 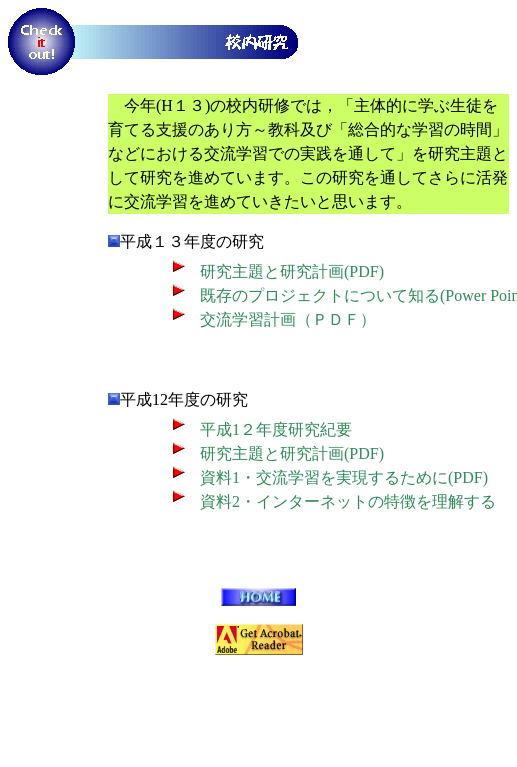 What do you see at coordinates (288, 319) in the screenshot?
I see `交流学習計画（ＰＤＦ）` at bounding box center [288, 319].